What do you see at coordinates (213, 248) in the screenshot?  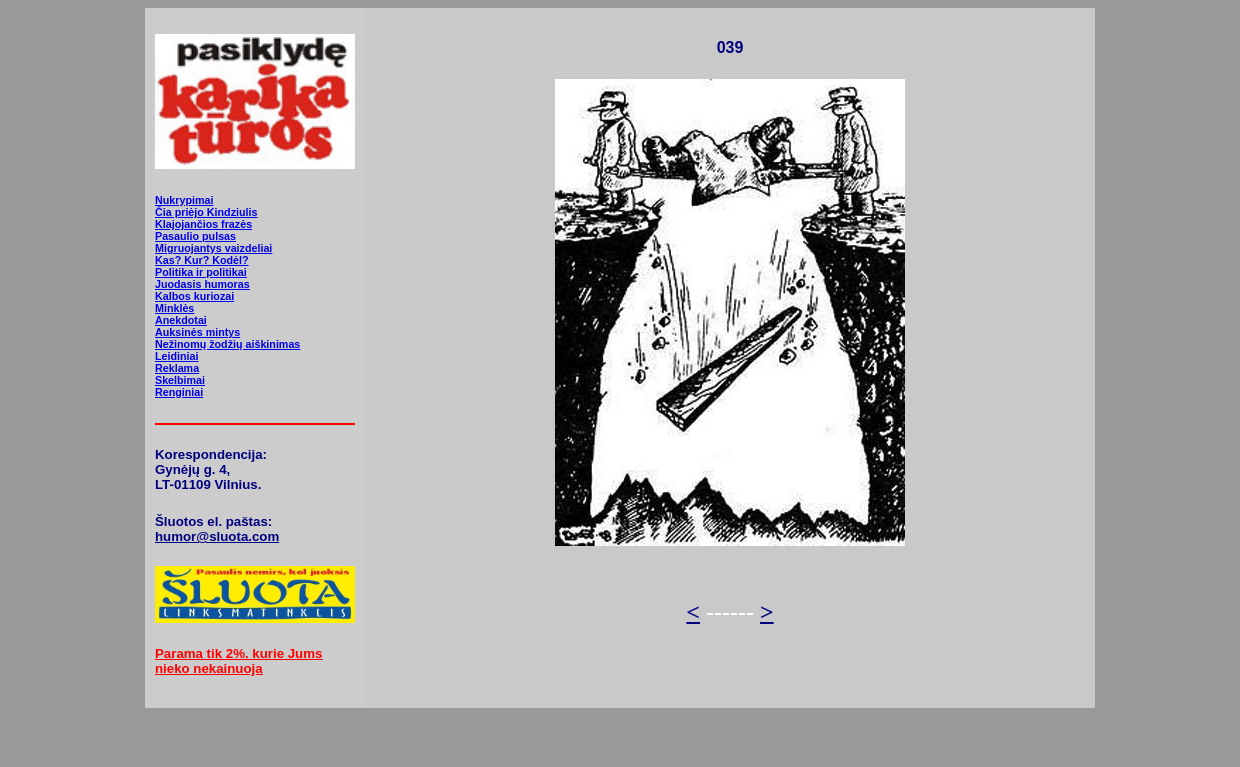 I see `Migruojantys vaizdeliai` at bounding box center [213, 248].